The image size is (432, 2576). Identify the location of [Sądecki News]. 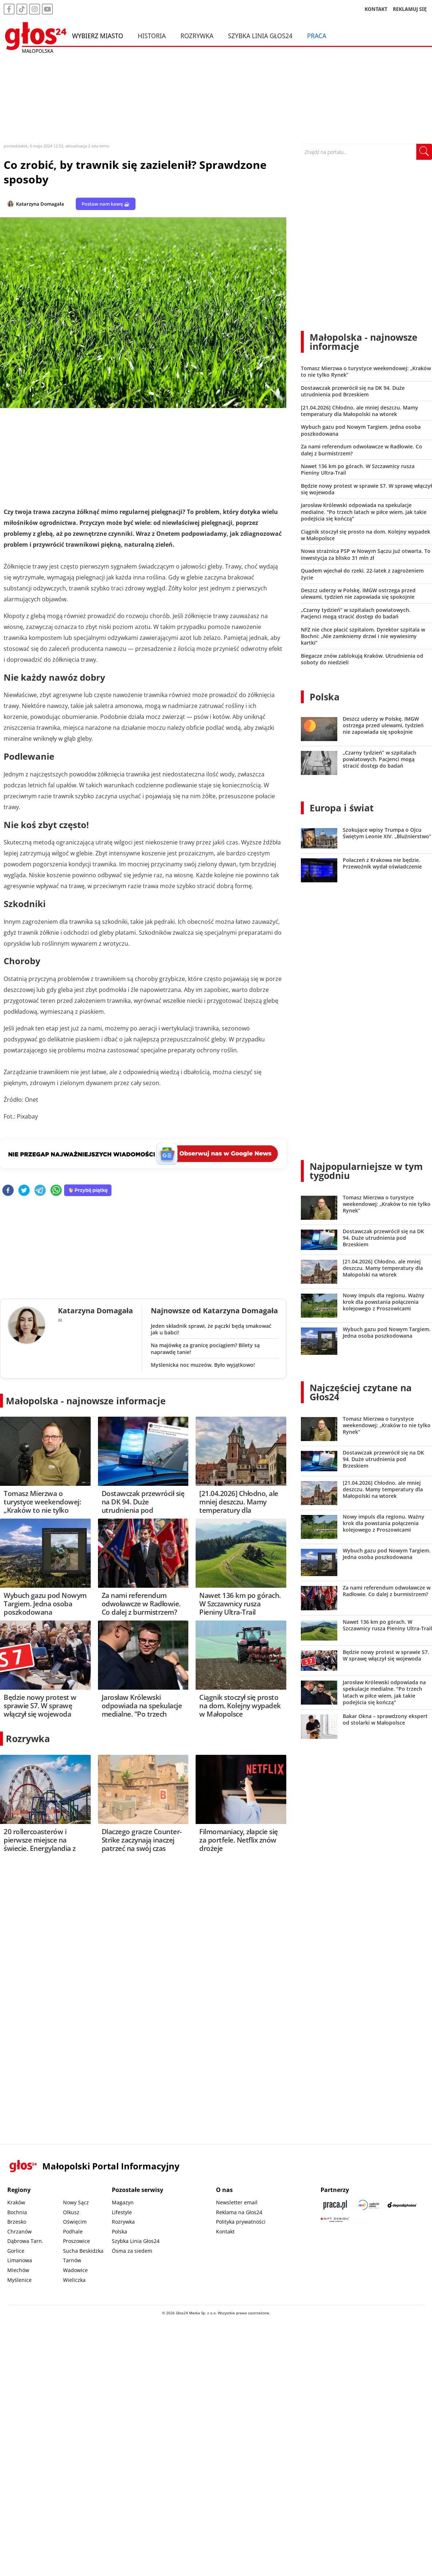
(368, 2204).